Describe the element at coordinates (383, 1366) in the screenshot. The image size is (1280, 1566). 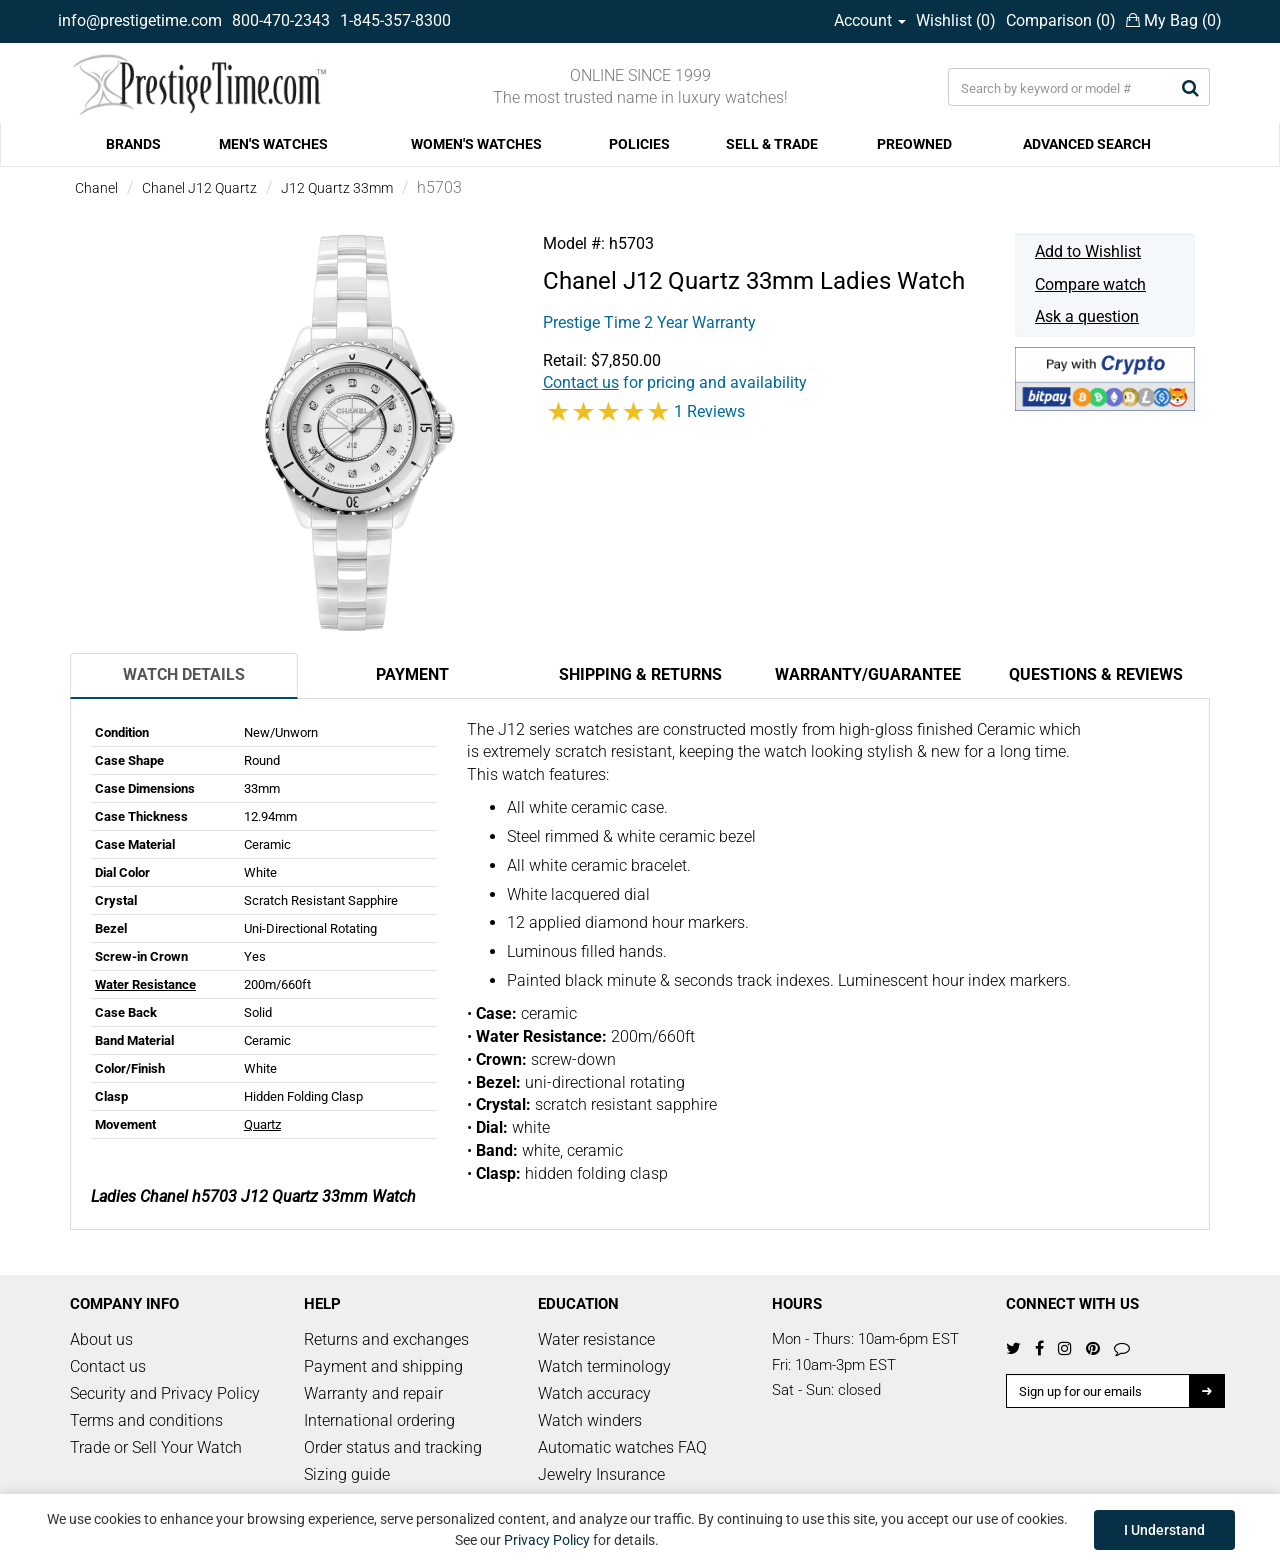
I see `Payment and shipping` at that location.